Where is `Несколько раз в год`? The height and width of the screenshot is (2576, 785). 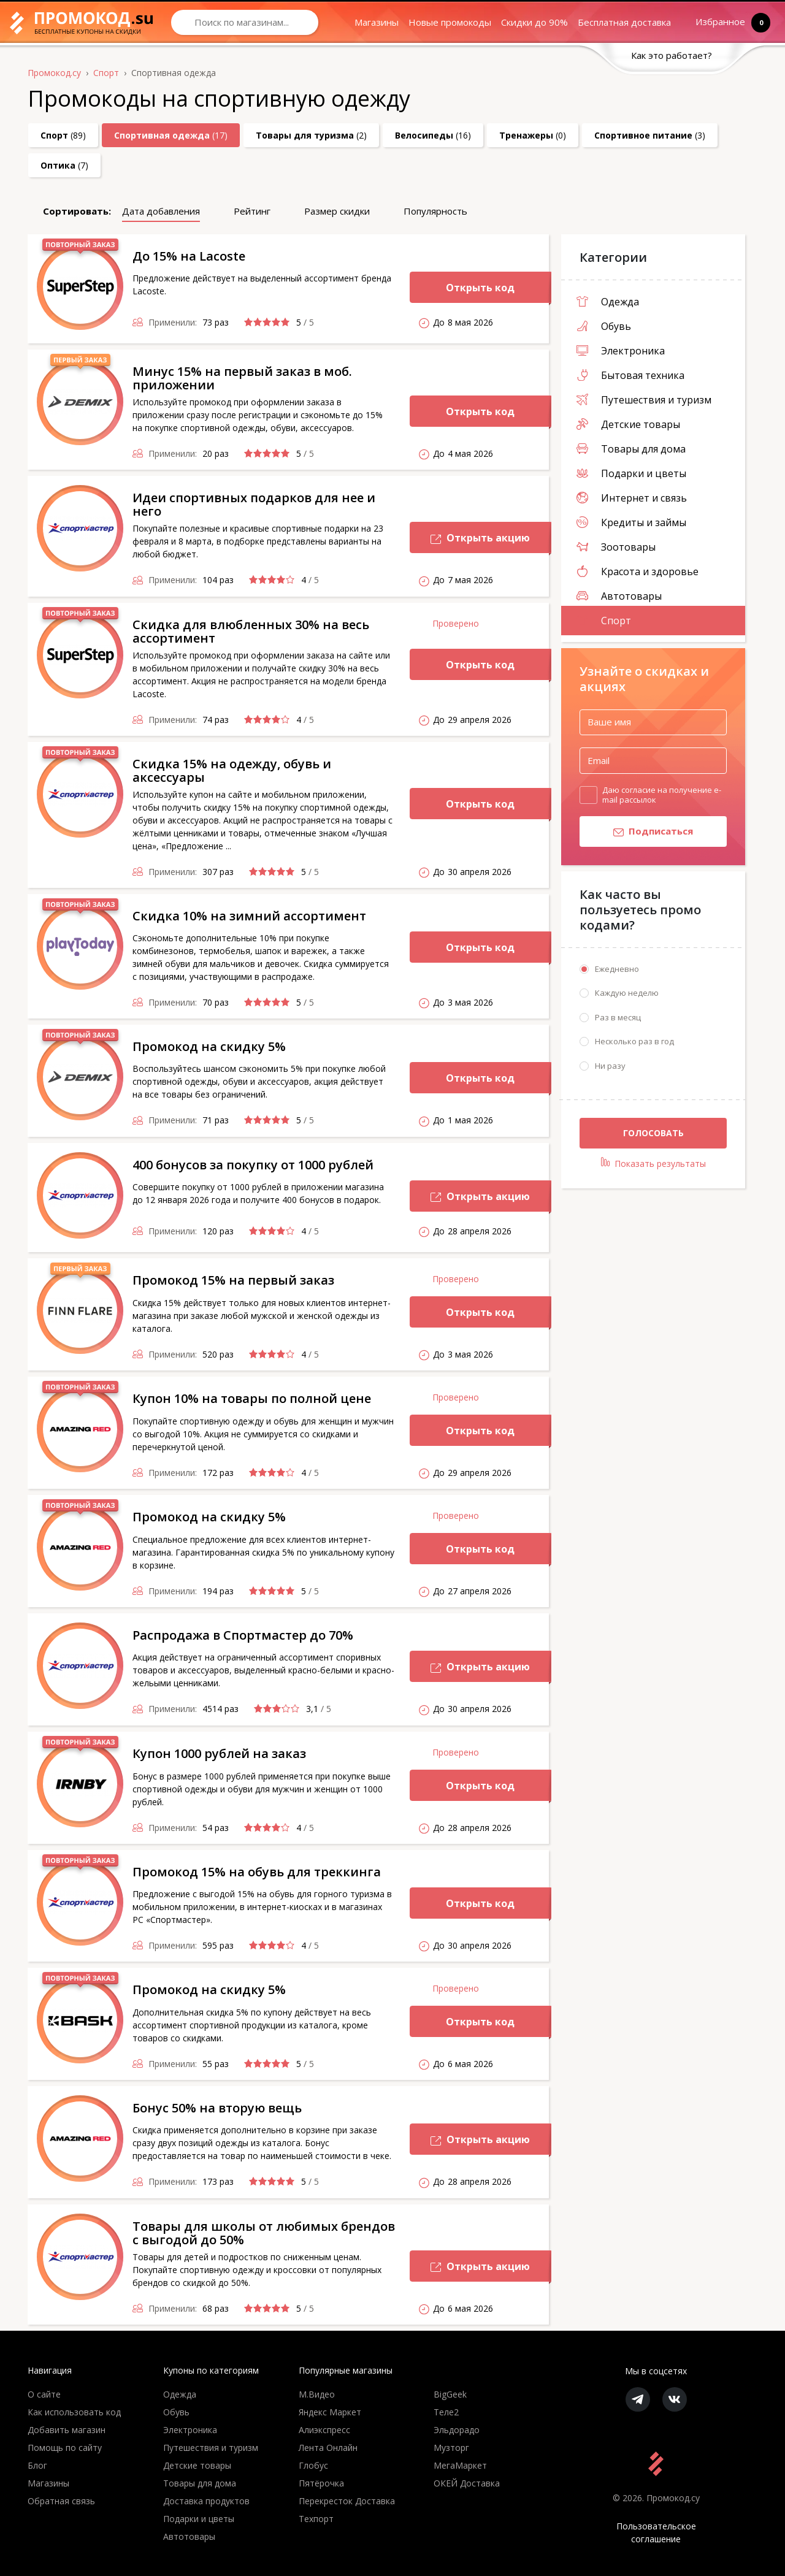
Несколько раз в год is located at coordinates (634, 1041).